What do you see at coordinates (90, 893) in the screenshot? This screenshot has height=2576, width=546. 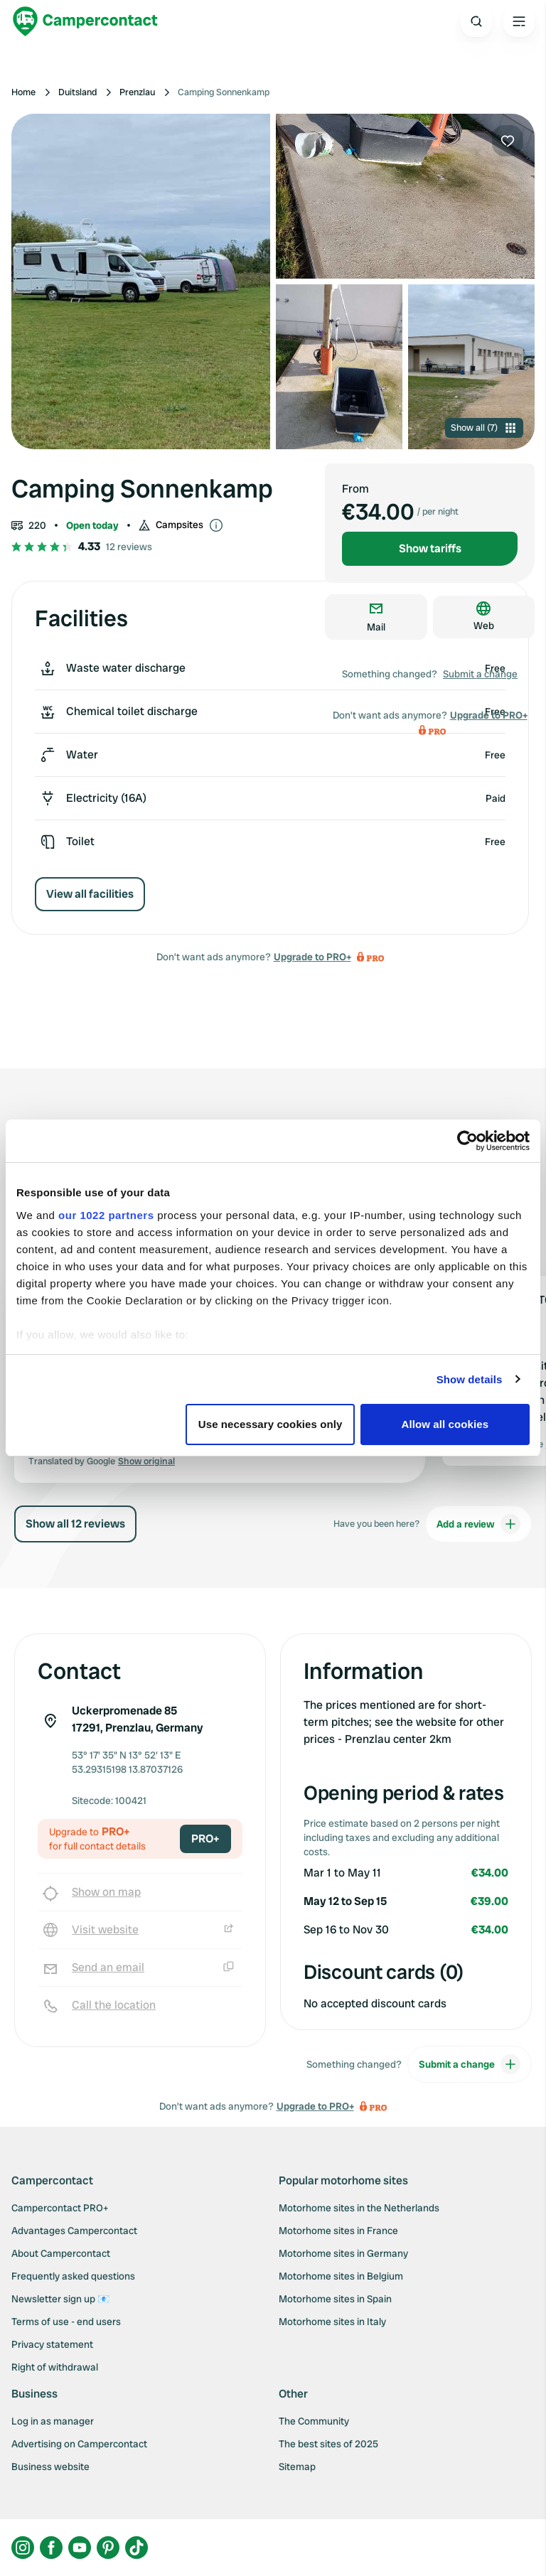 I see `View all facilities` at bounding box center [90, 893].